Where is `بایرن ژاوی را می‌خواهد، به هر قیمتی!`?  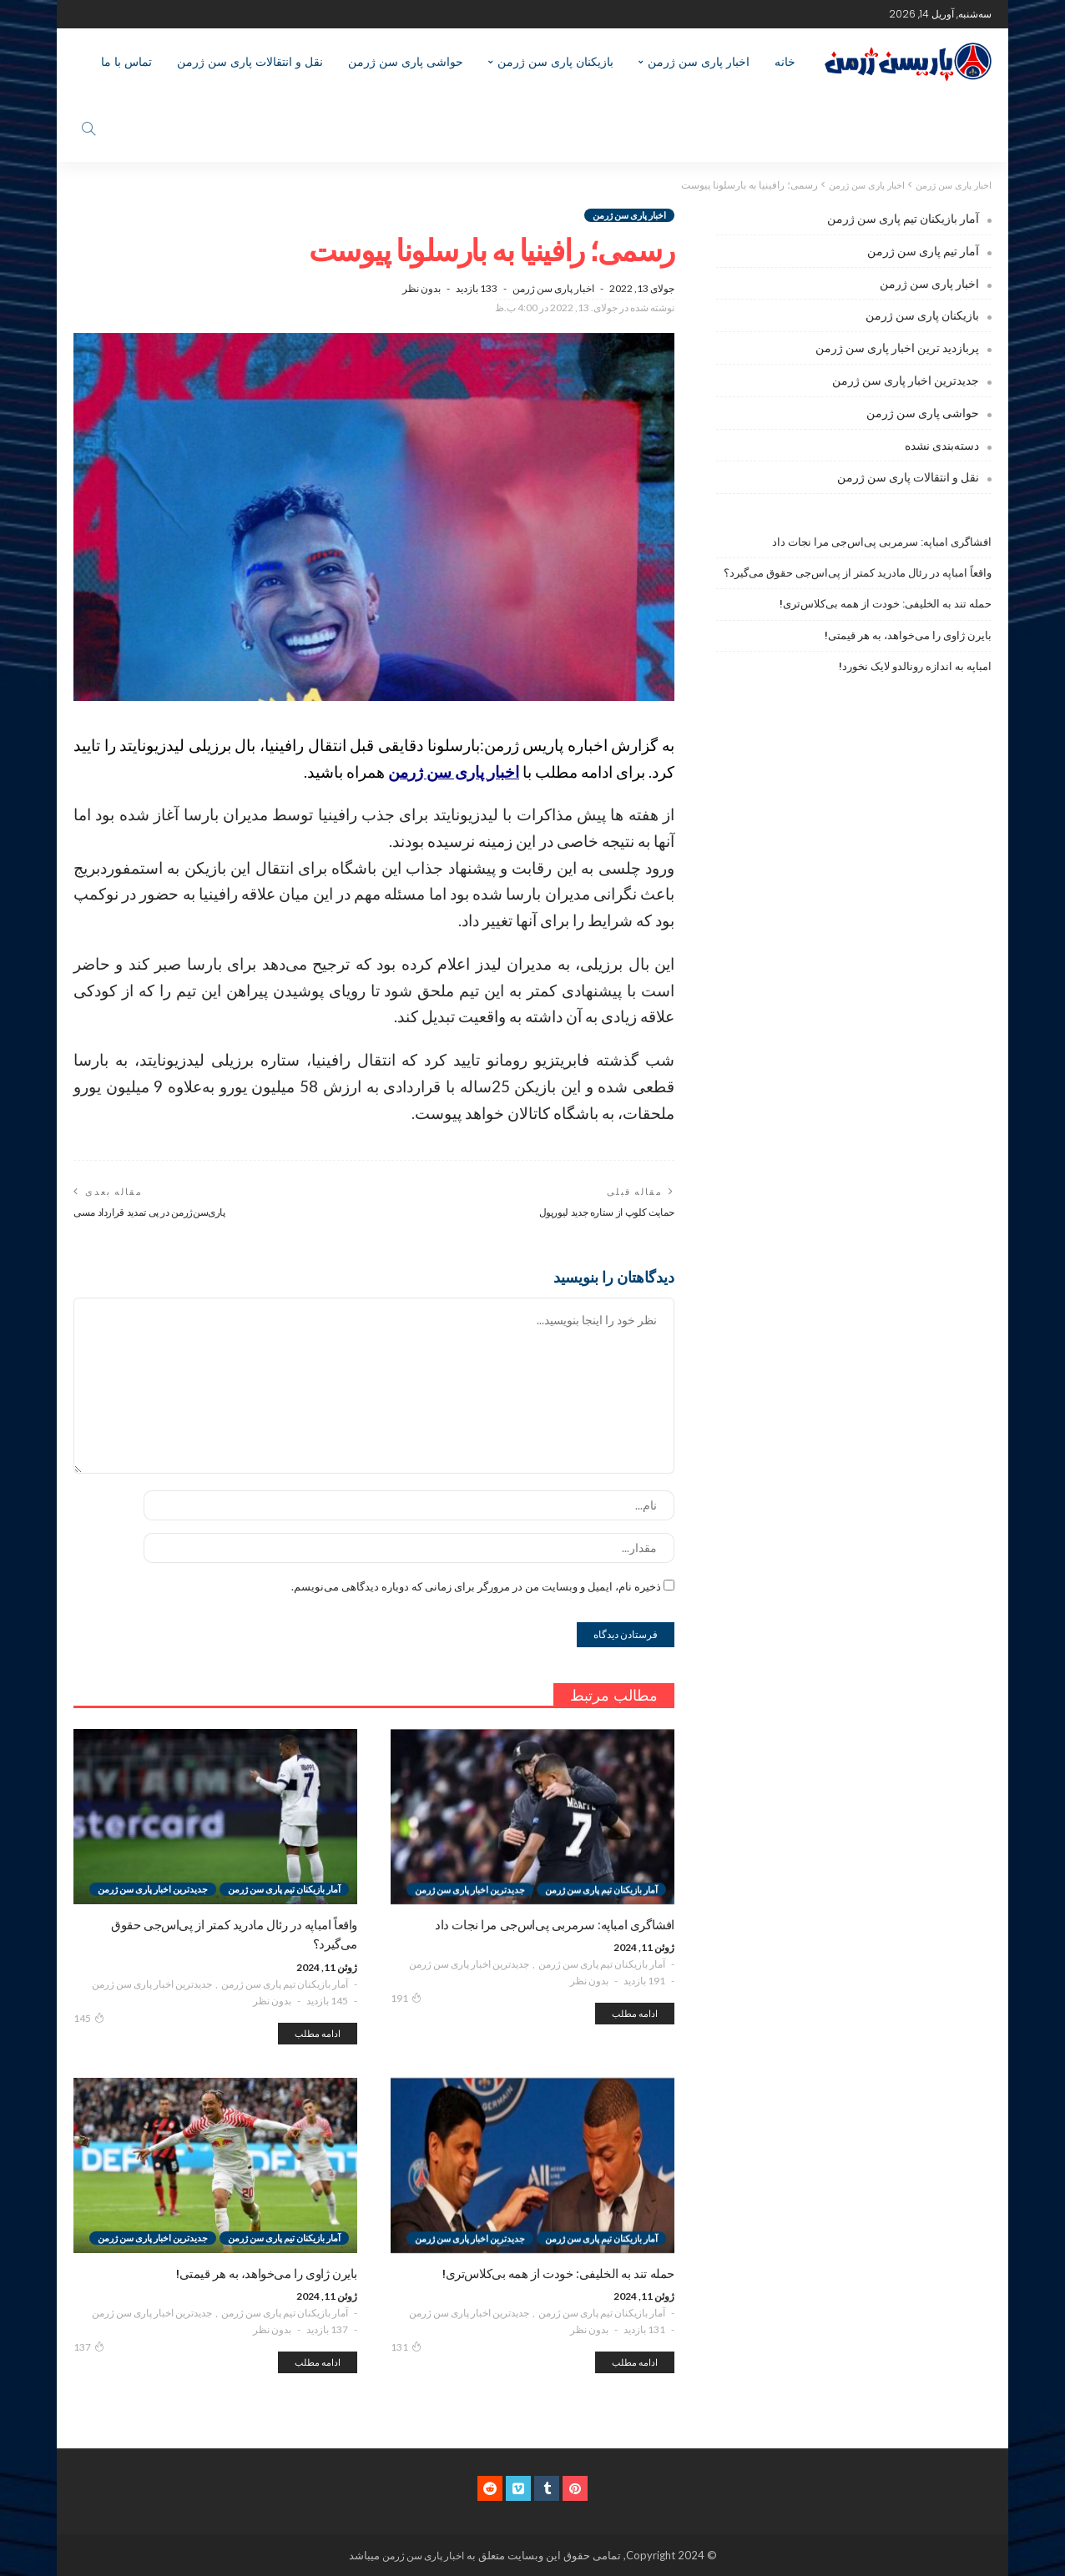
بایرن ژاوی را می‌خواهد، به هر قیمتی! is located at coordinates (908, 635).